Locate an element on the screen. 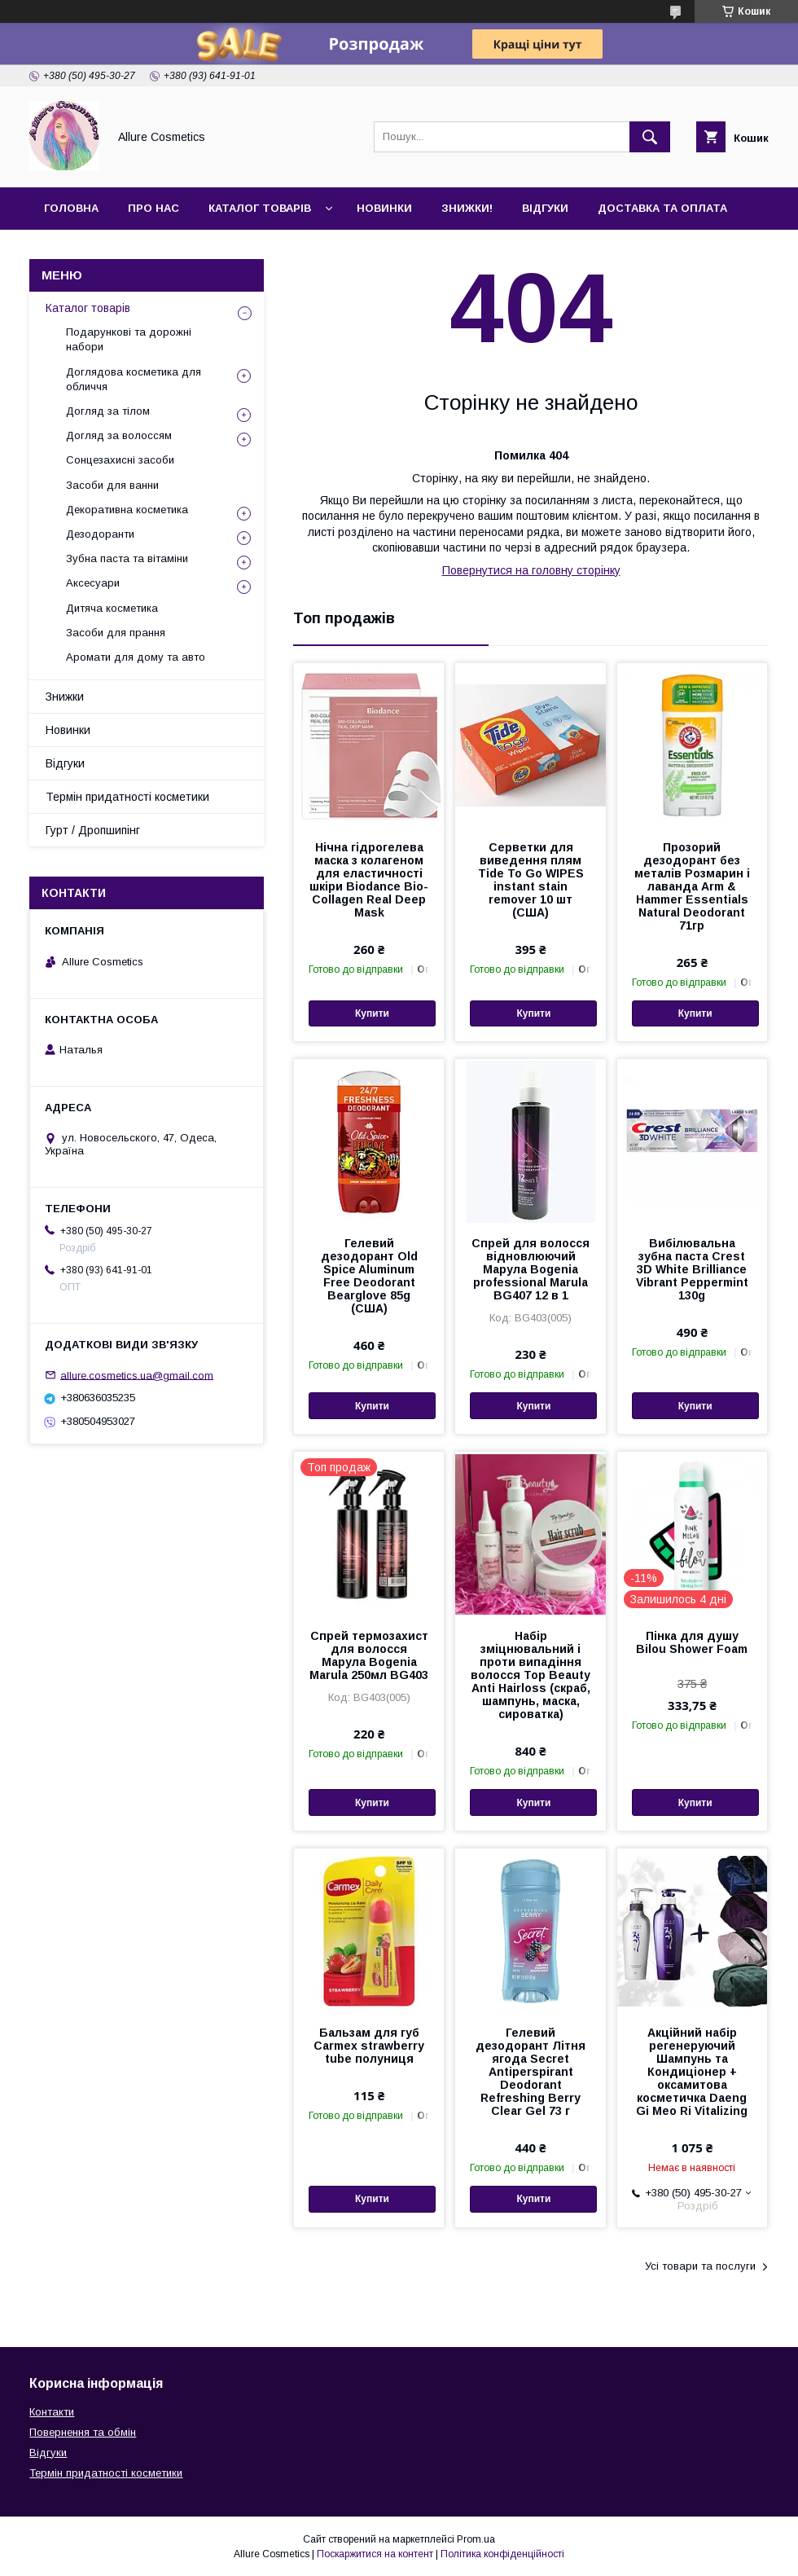  Повернення та обмін is located at coordinates (82, 2432).